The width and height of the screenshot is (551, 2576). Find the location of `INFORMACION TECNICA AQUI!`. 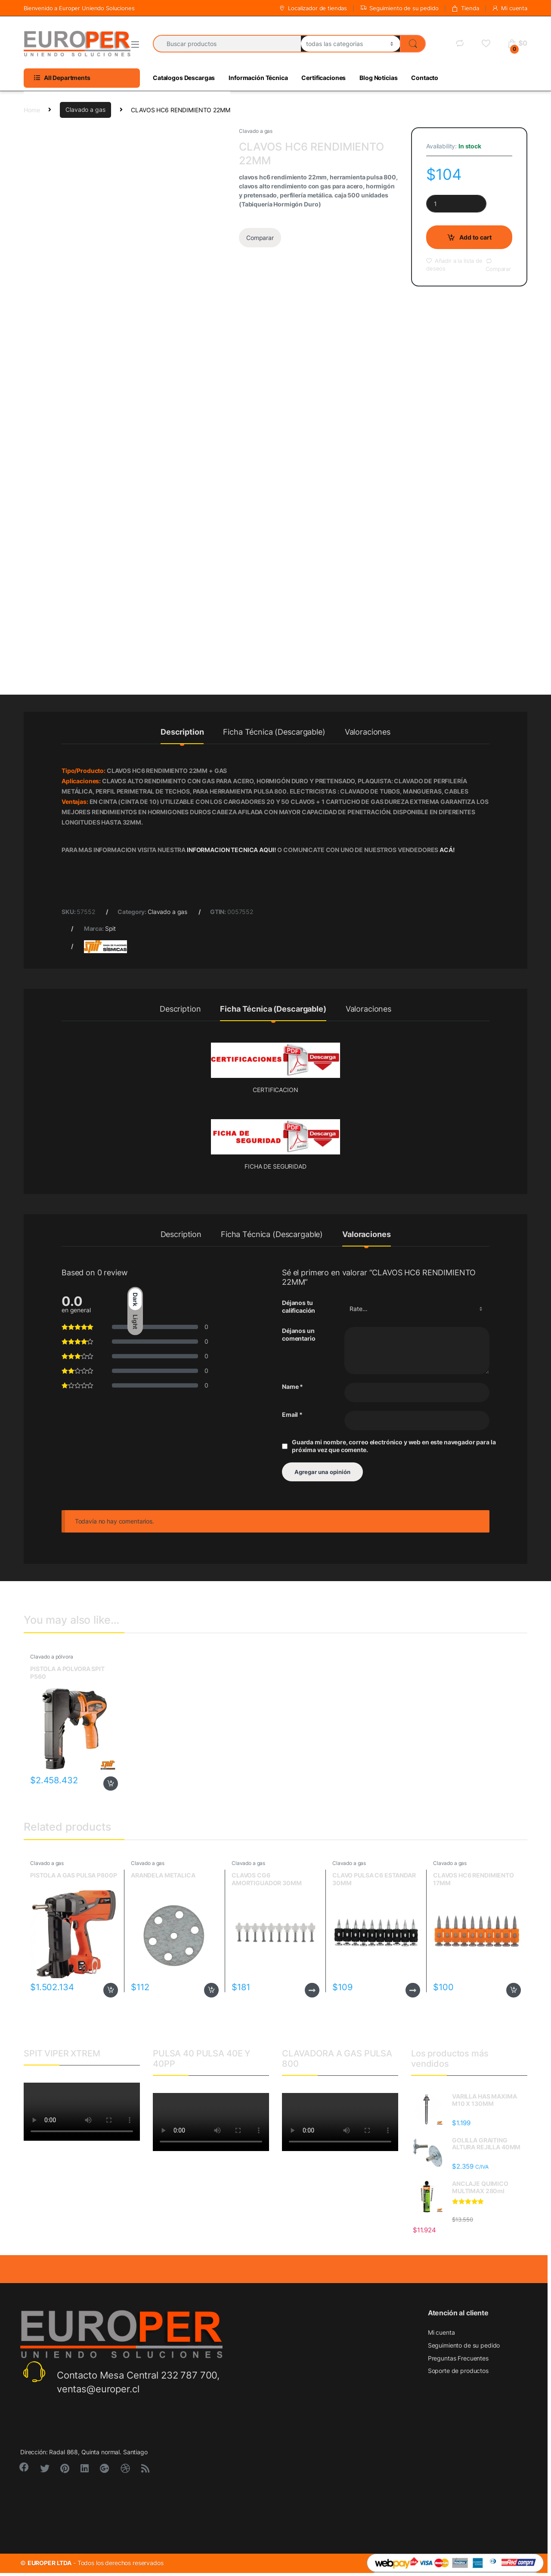

INFORMACION TECNICA AQUI! is located at coordinates (232, 849).